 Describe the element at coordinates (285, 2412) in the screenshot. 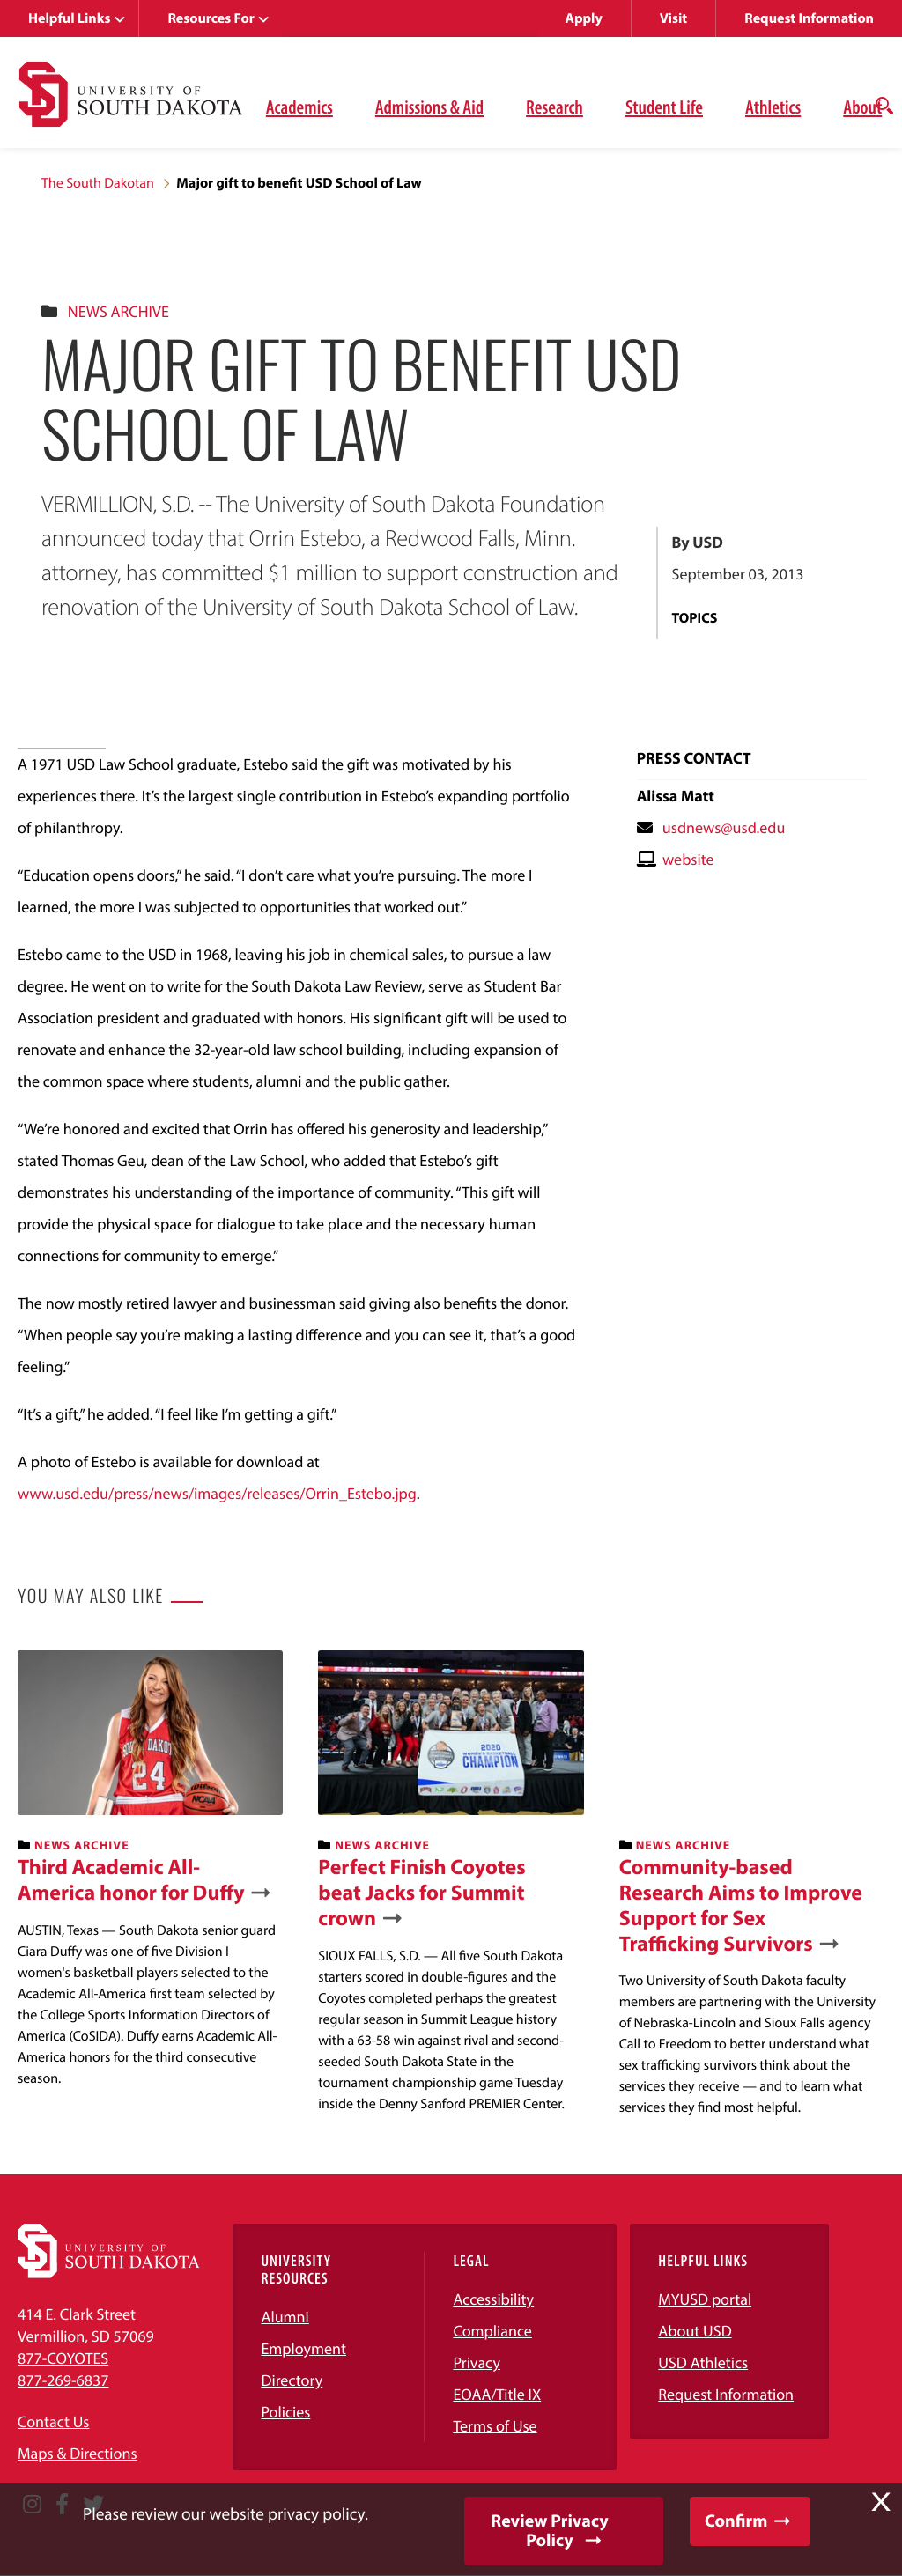

I see `Policies` at that location.